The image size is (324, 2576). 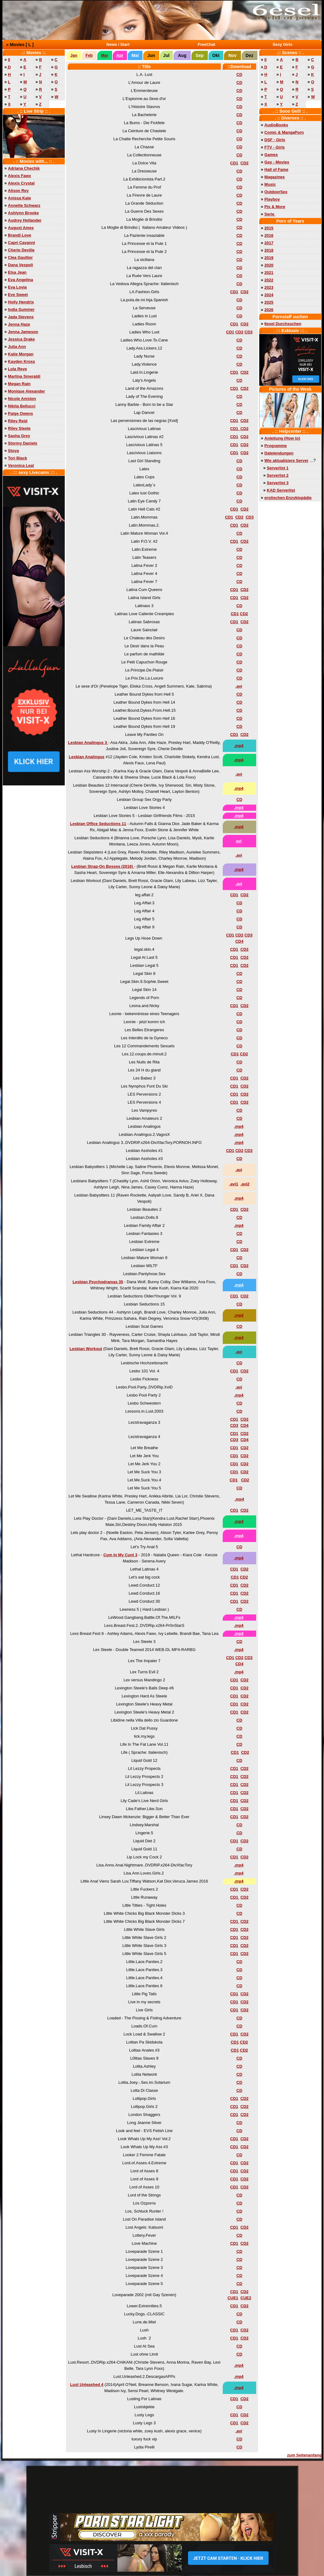 I want to click on Hall of Fame, so click(x=276, y=169).